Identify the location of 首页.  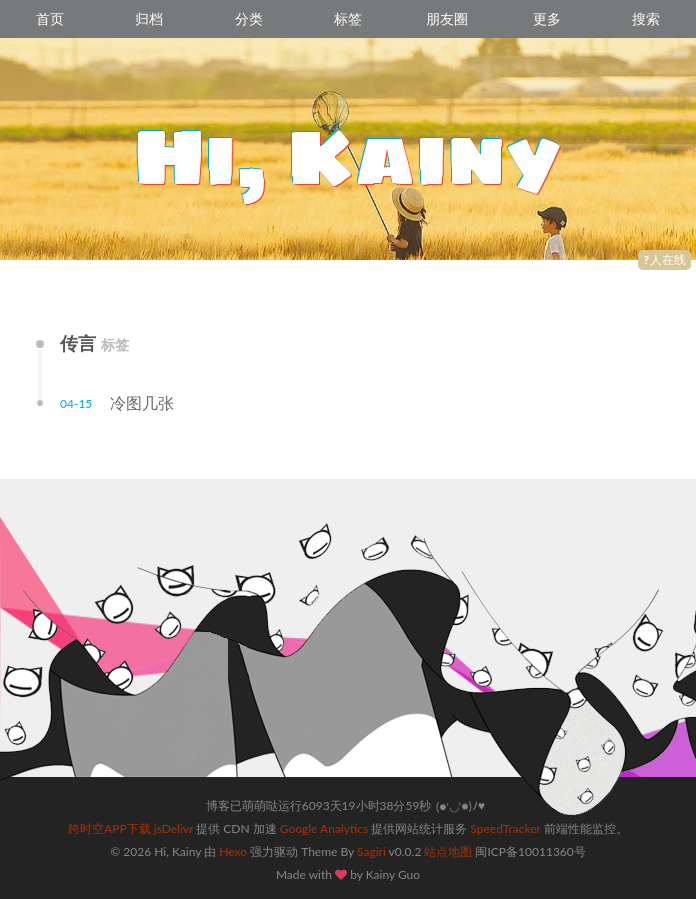
(50, 18).